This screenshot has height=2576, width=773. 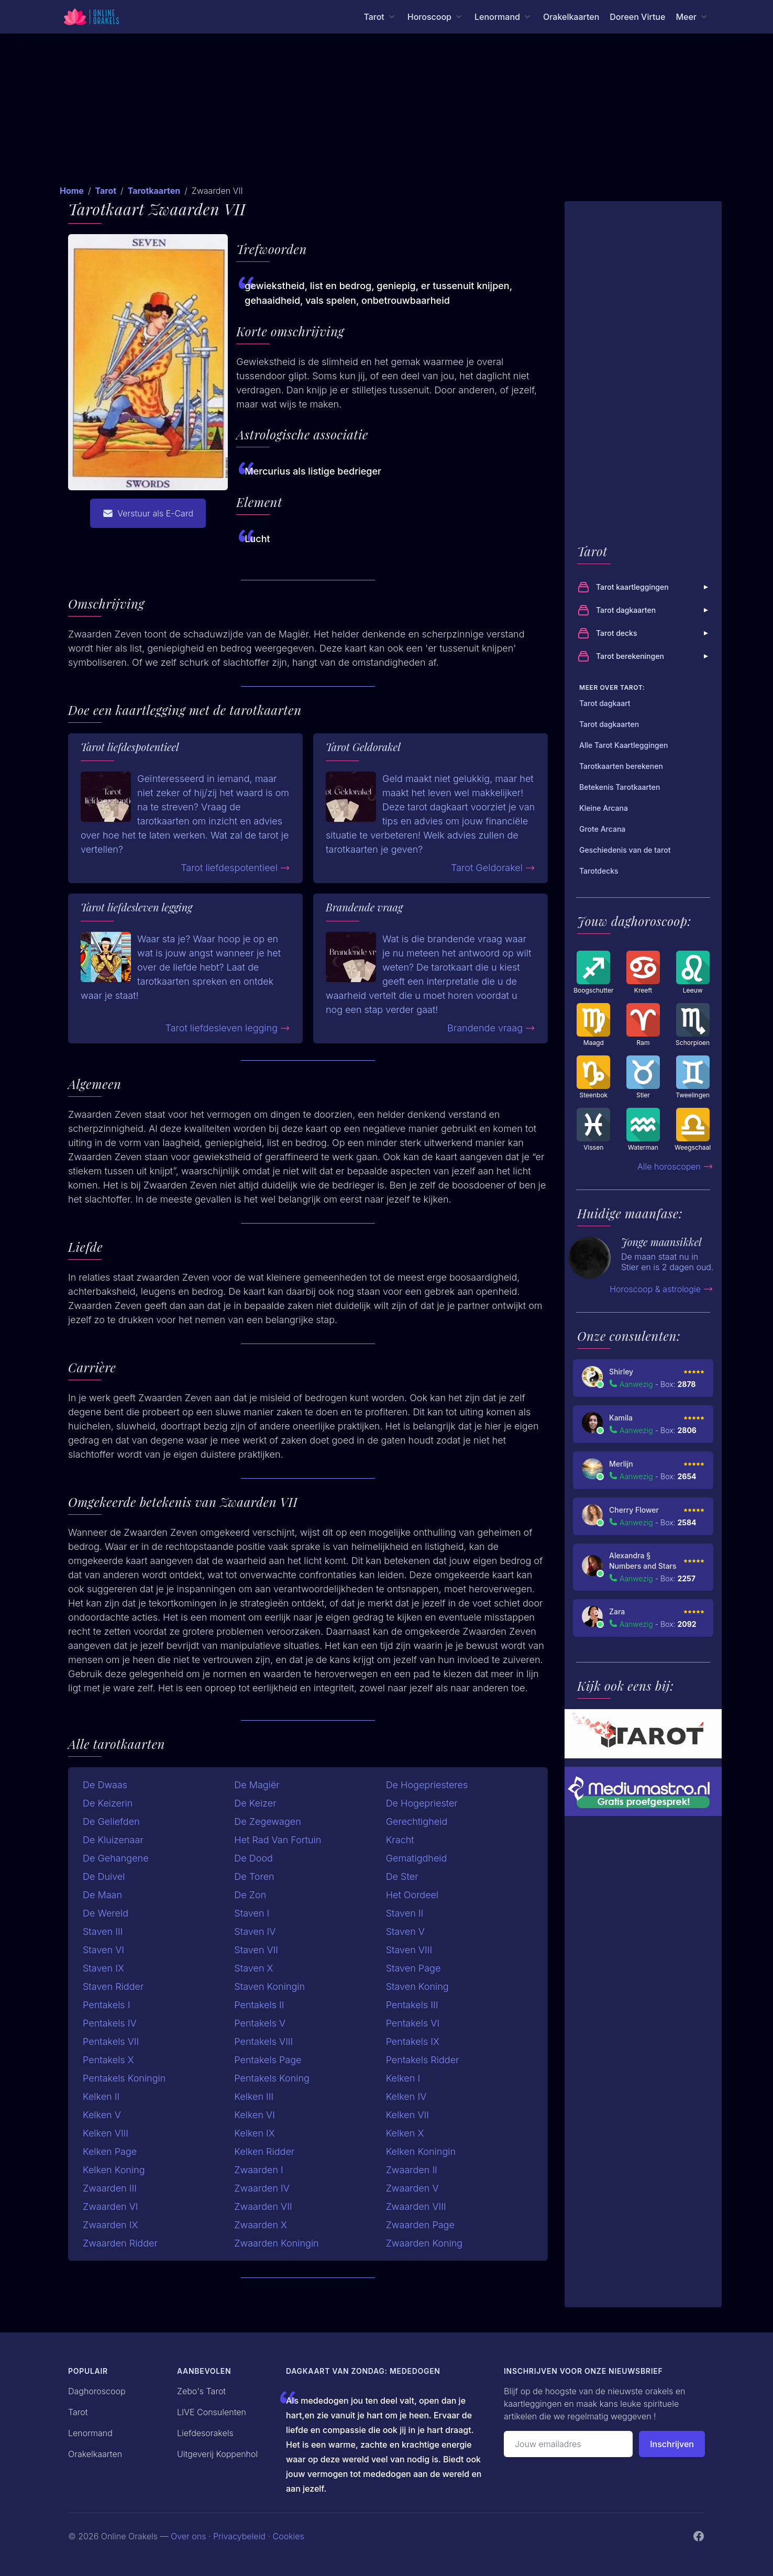 I want to click on De Ster, so click(x=402, y=1876).